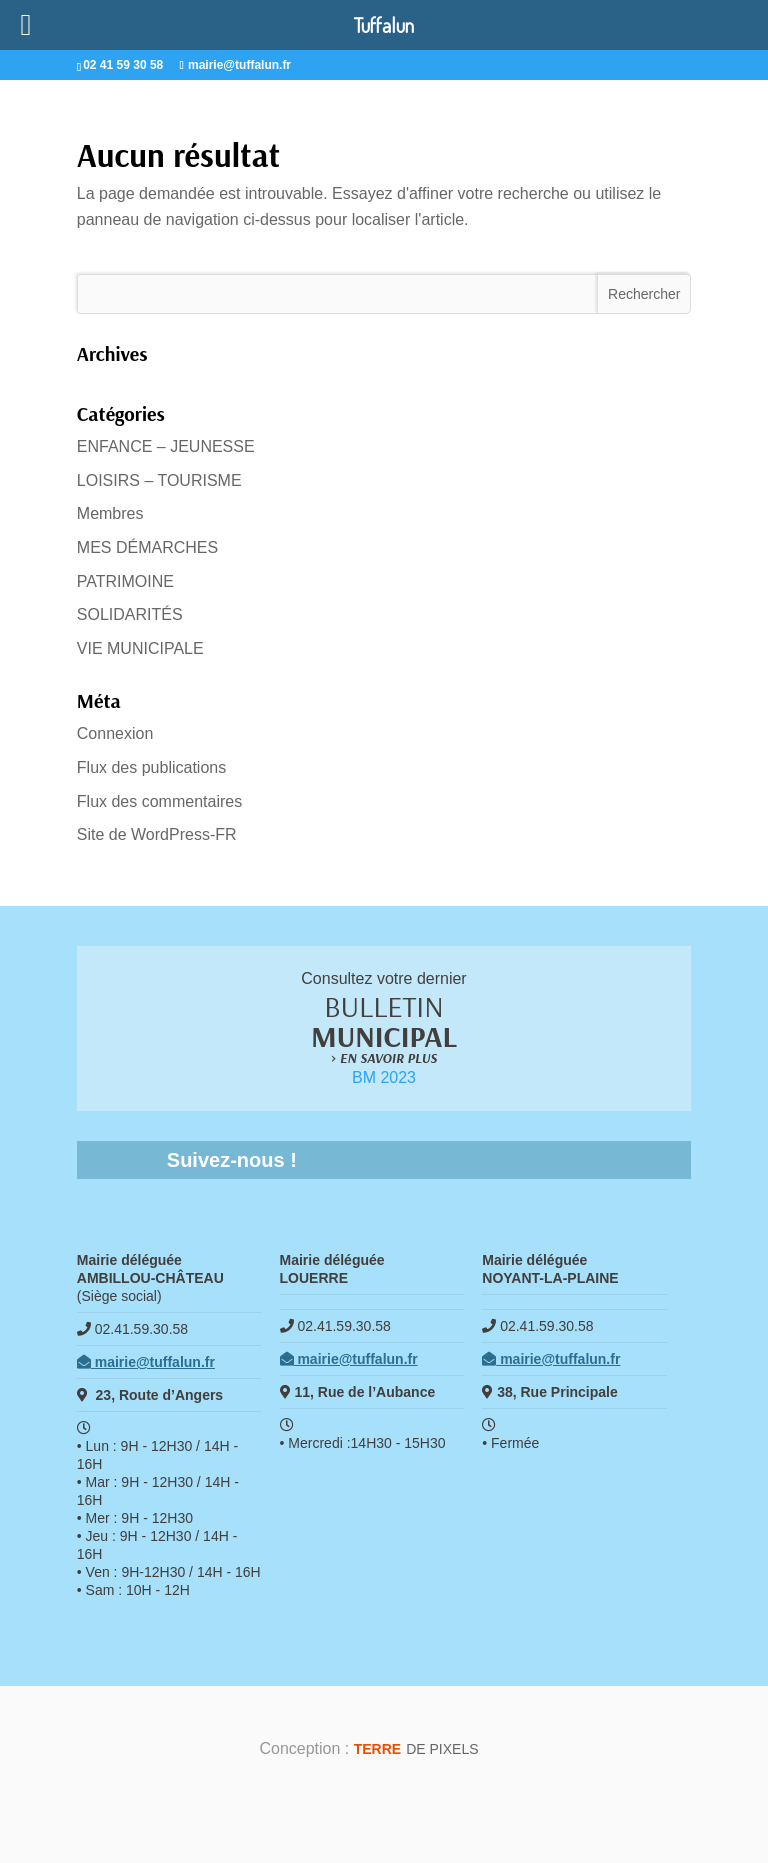 The height and width of the screenshot is (1863, 768). What do you see at coordinates (157, 834) in the screenshot?
I see `Site de WordPress-FR` at bounding box center [157, 834].